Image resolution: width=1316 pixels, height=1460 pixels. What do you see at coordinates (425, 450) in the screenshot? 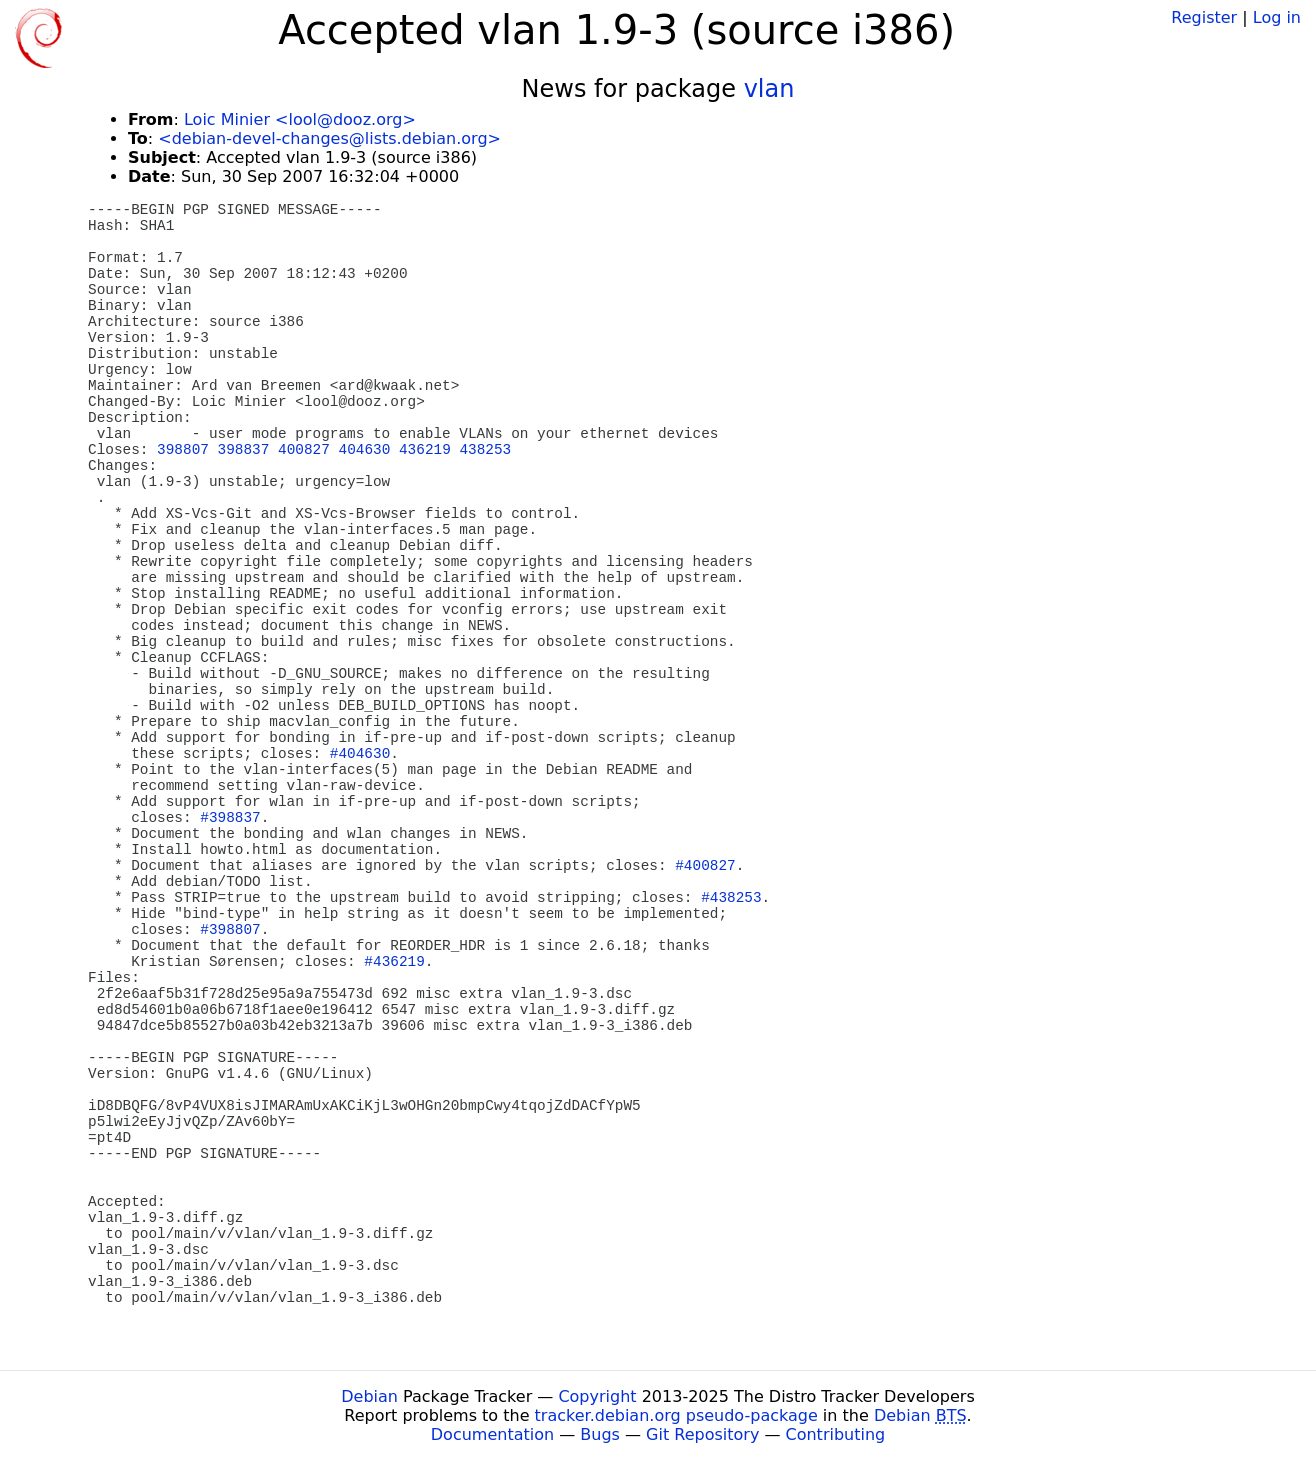
I see `436219` at bounding box center [425, 450].